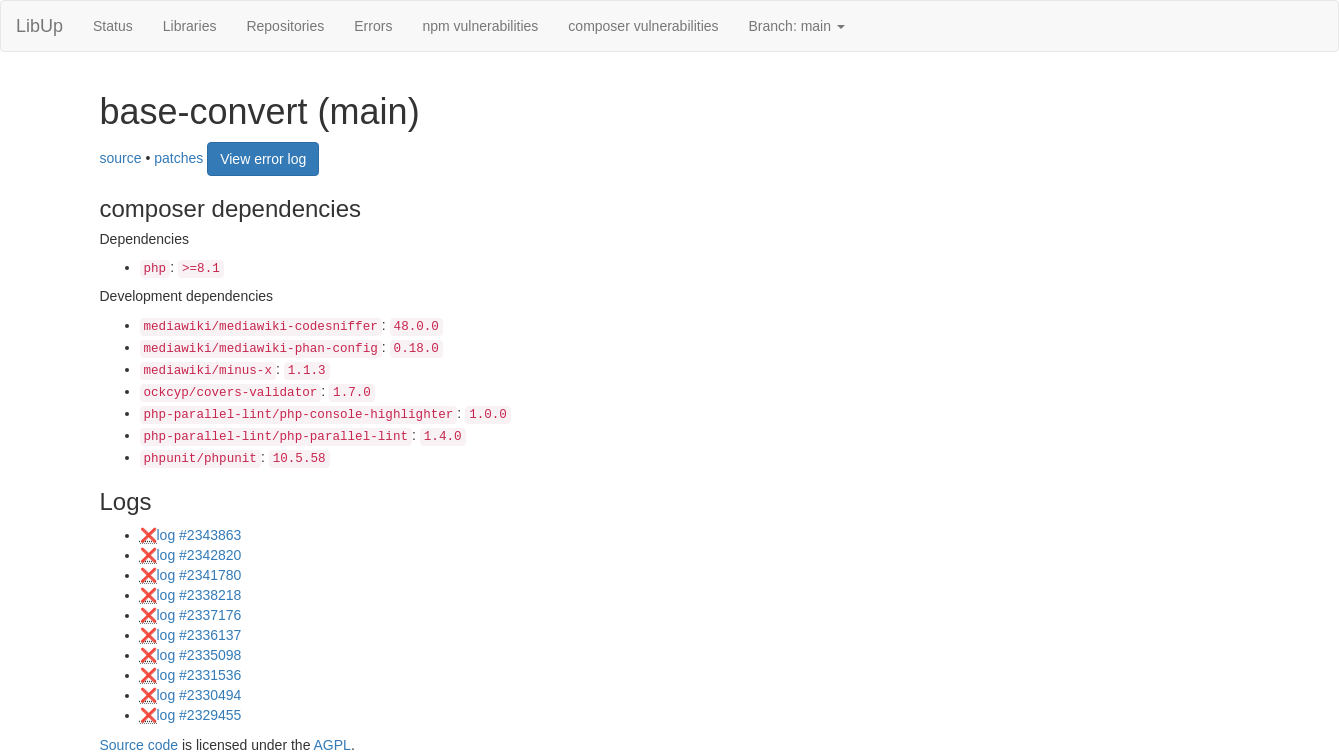 Image resolution: width=1339 pixels, height=755 pixels. Describe the element at coordinates (199, 655) in the screenshot. I see `log #2335098` at that location.